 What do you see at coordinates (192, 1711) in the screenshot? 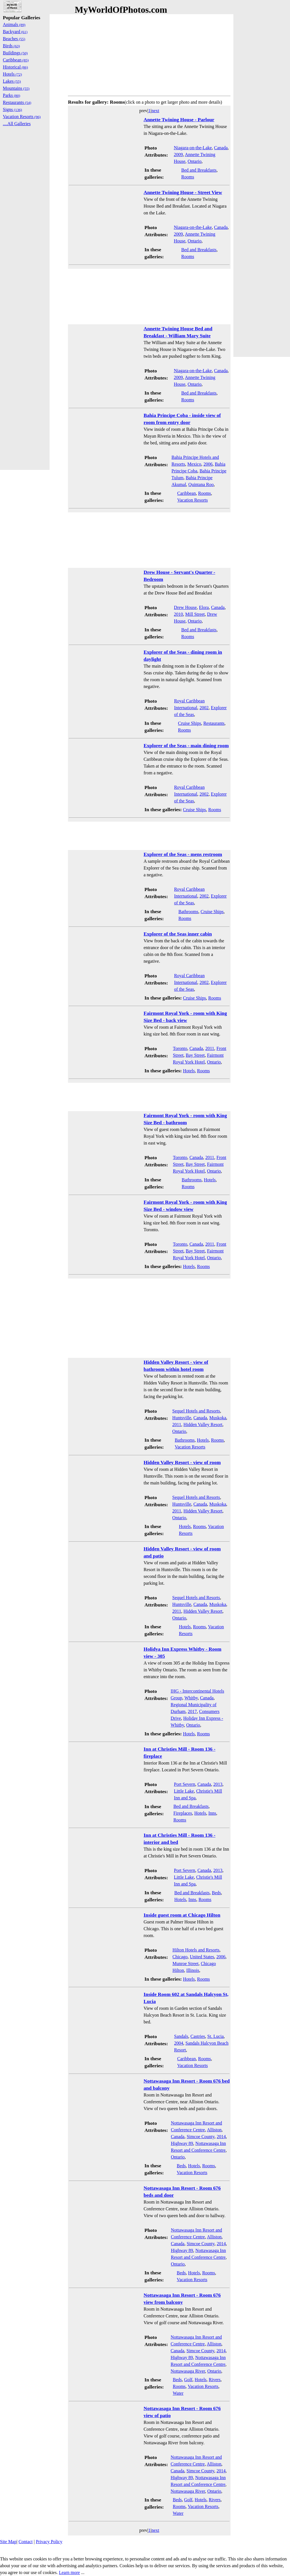
I see `2017` at bounding box center [192, 1711].